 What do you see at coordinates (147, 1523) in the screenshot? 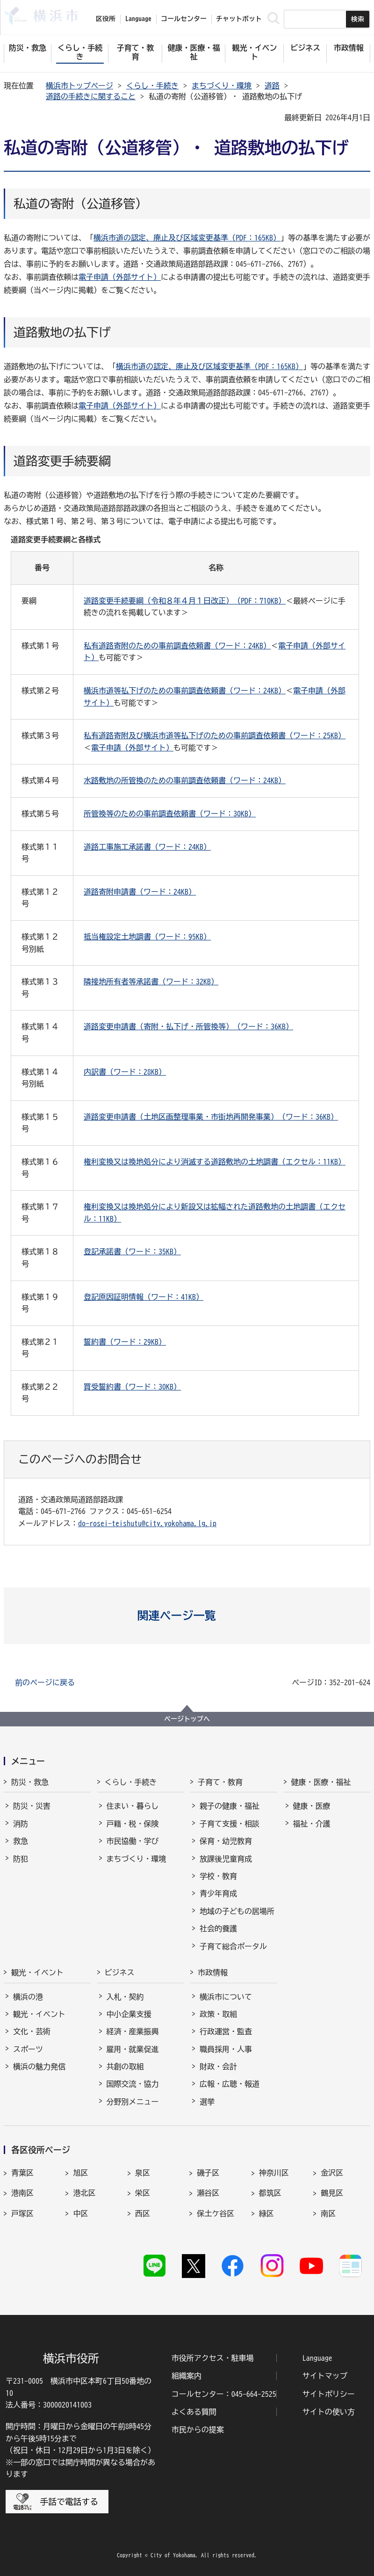
I see `do-rosei-teishutu@city.yokohama.lg.jp` at bounding box center [147, 1523].